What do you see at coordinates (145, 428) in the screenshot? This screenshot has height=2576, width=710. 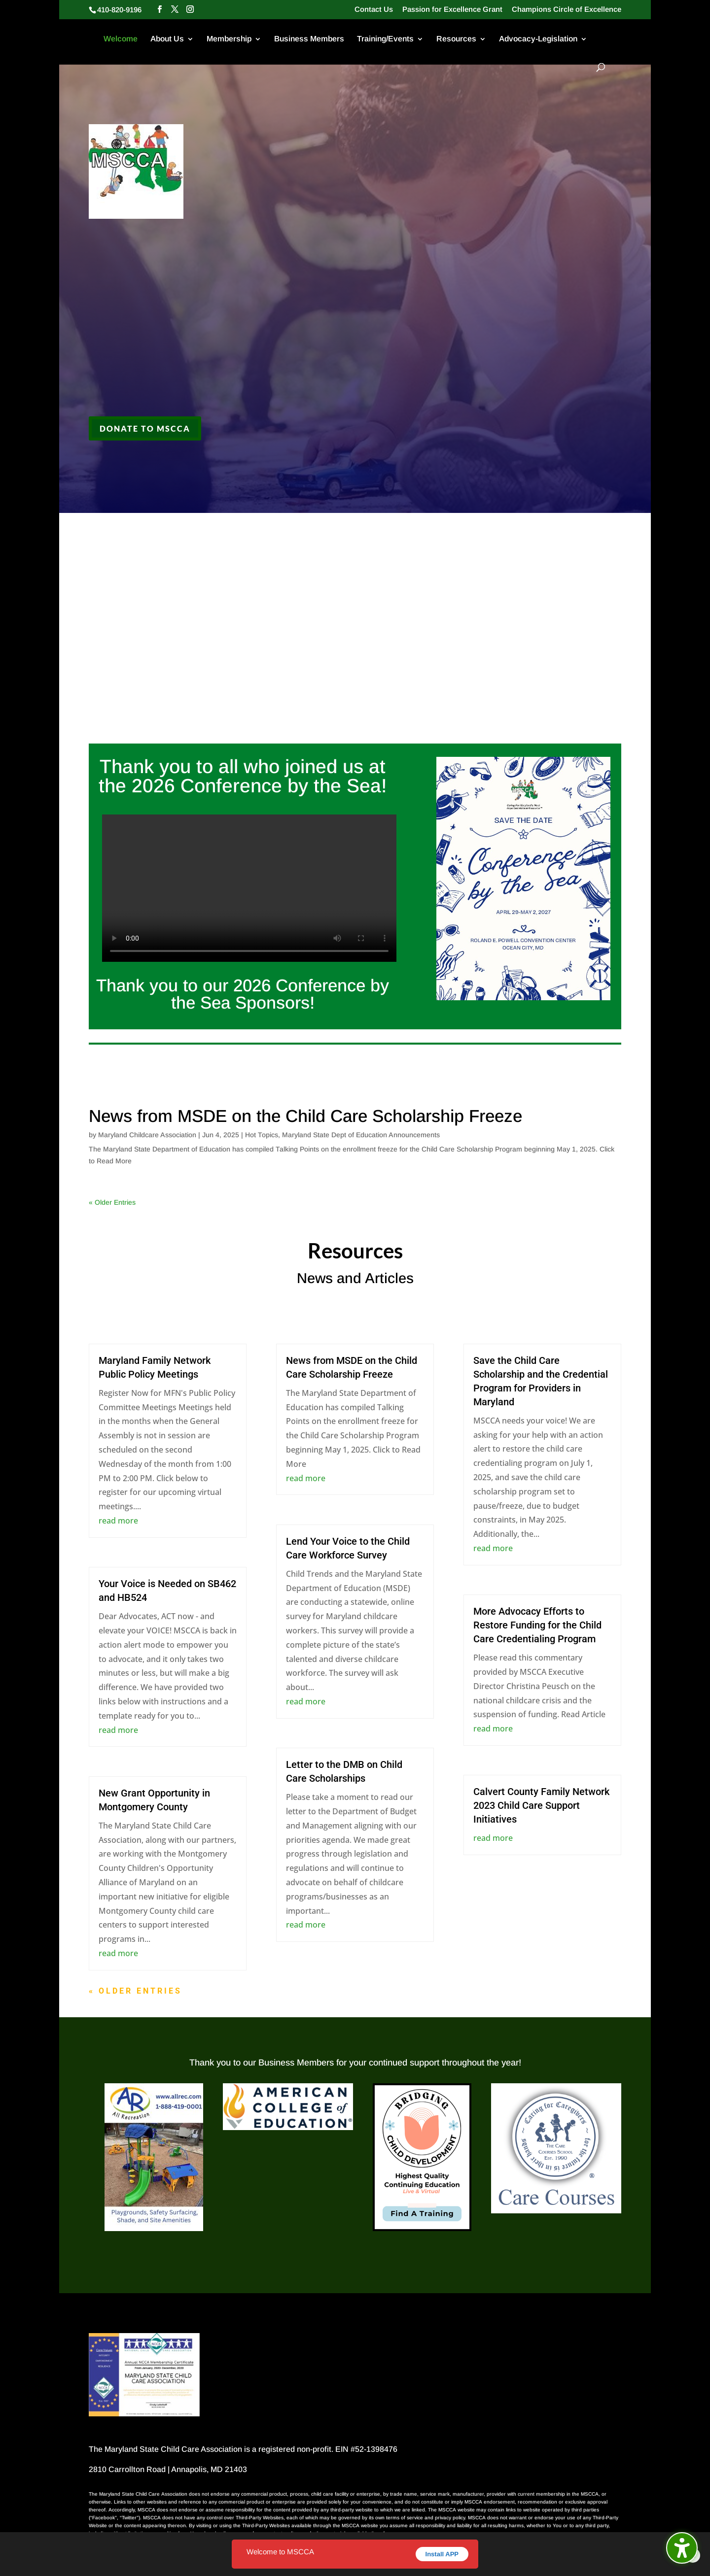 I see `Donate to MSCCA` at bounding box center [145, 428].